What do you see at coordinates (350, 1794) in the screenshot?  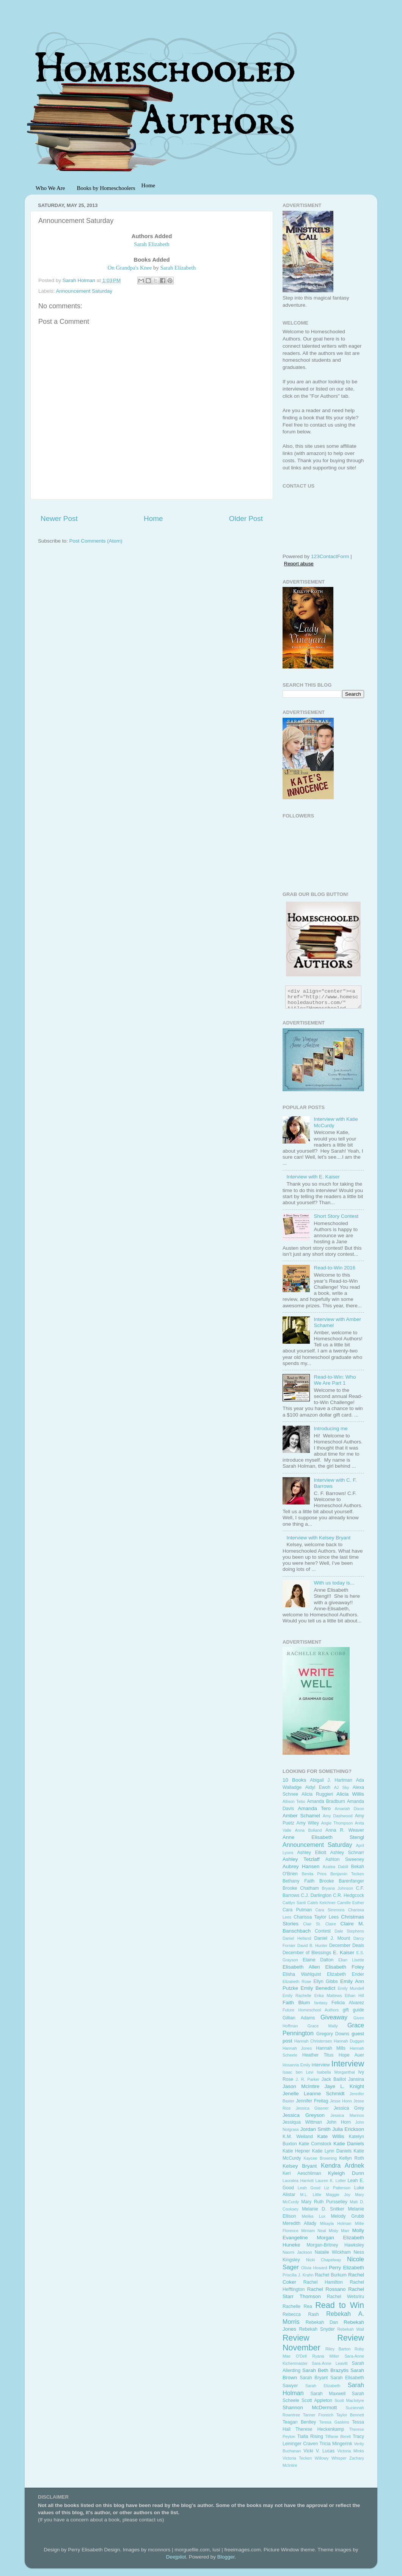 I see `Alicia Willis` at bounding box center [350, 1794].